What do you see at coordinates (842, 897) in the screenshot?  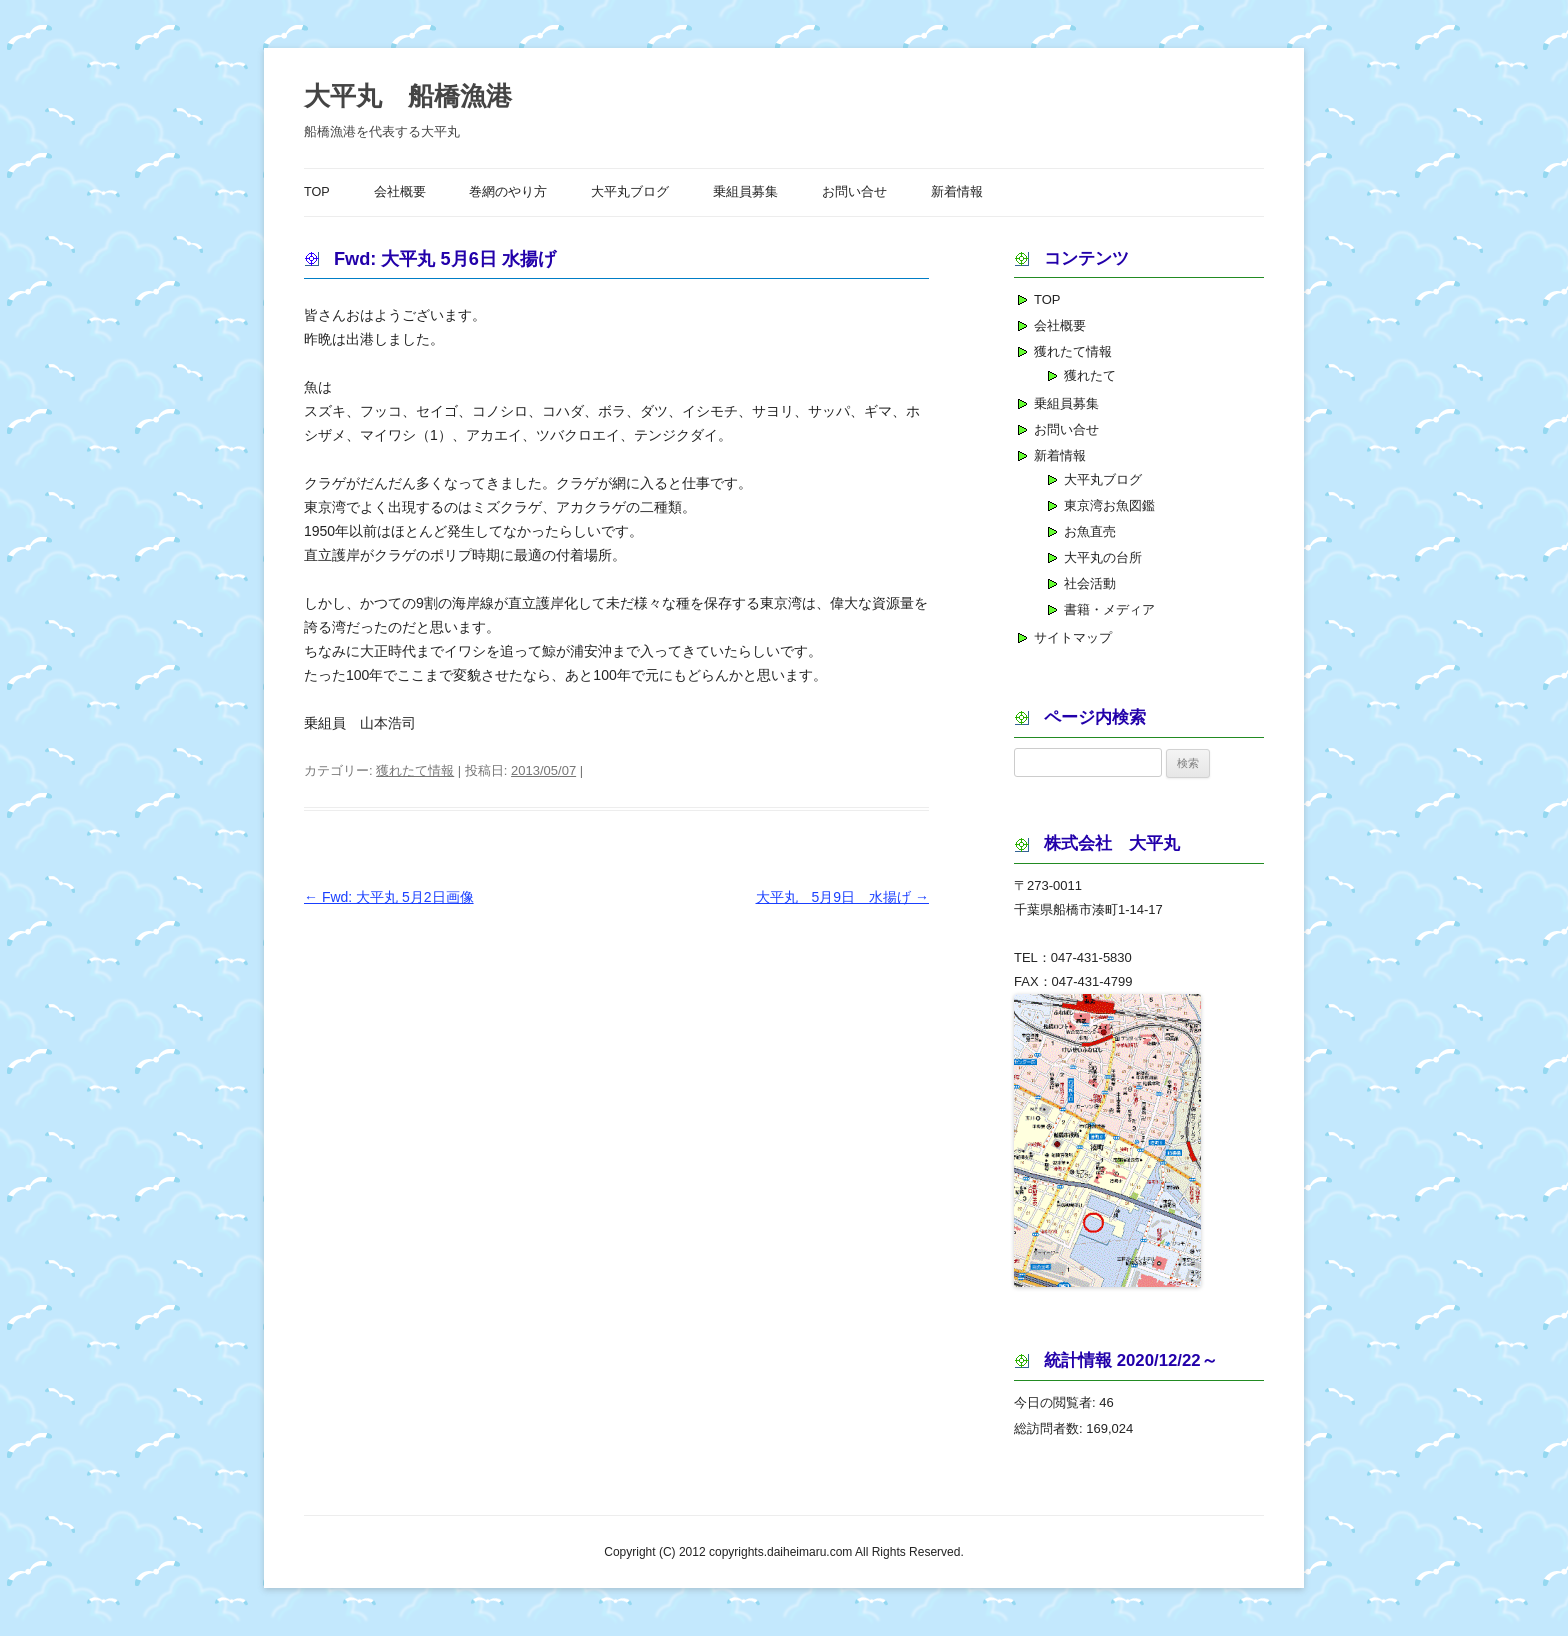 I see `大平丸 5月9日 水揚げ` at bounding box center [842, 897].